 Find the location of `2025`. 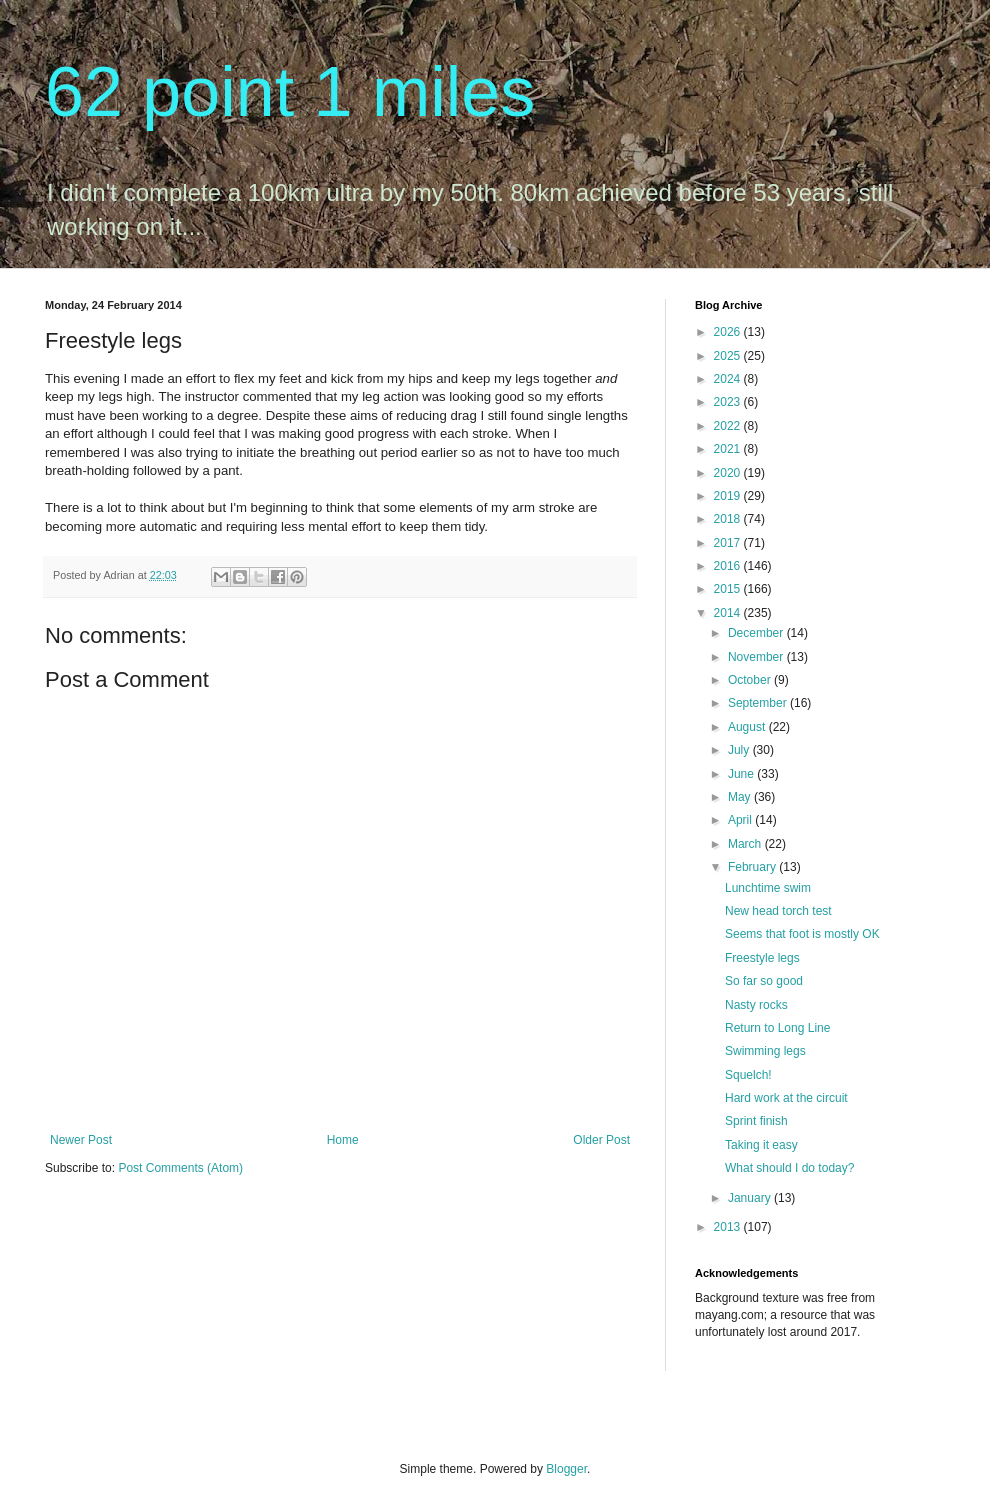

2025 is located at coordinates (729, 356).